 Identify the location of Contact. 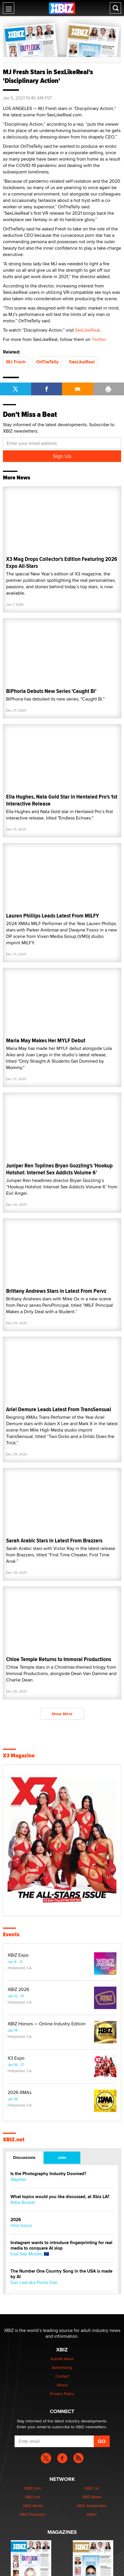
(62, 2376).